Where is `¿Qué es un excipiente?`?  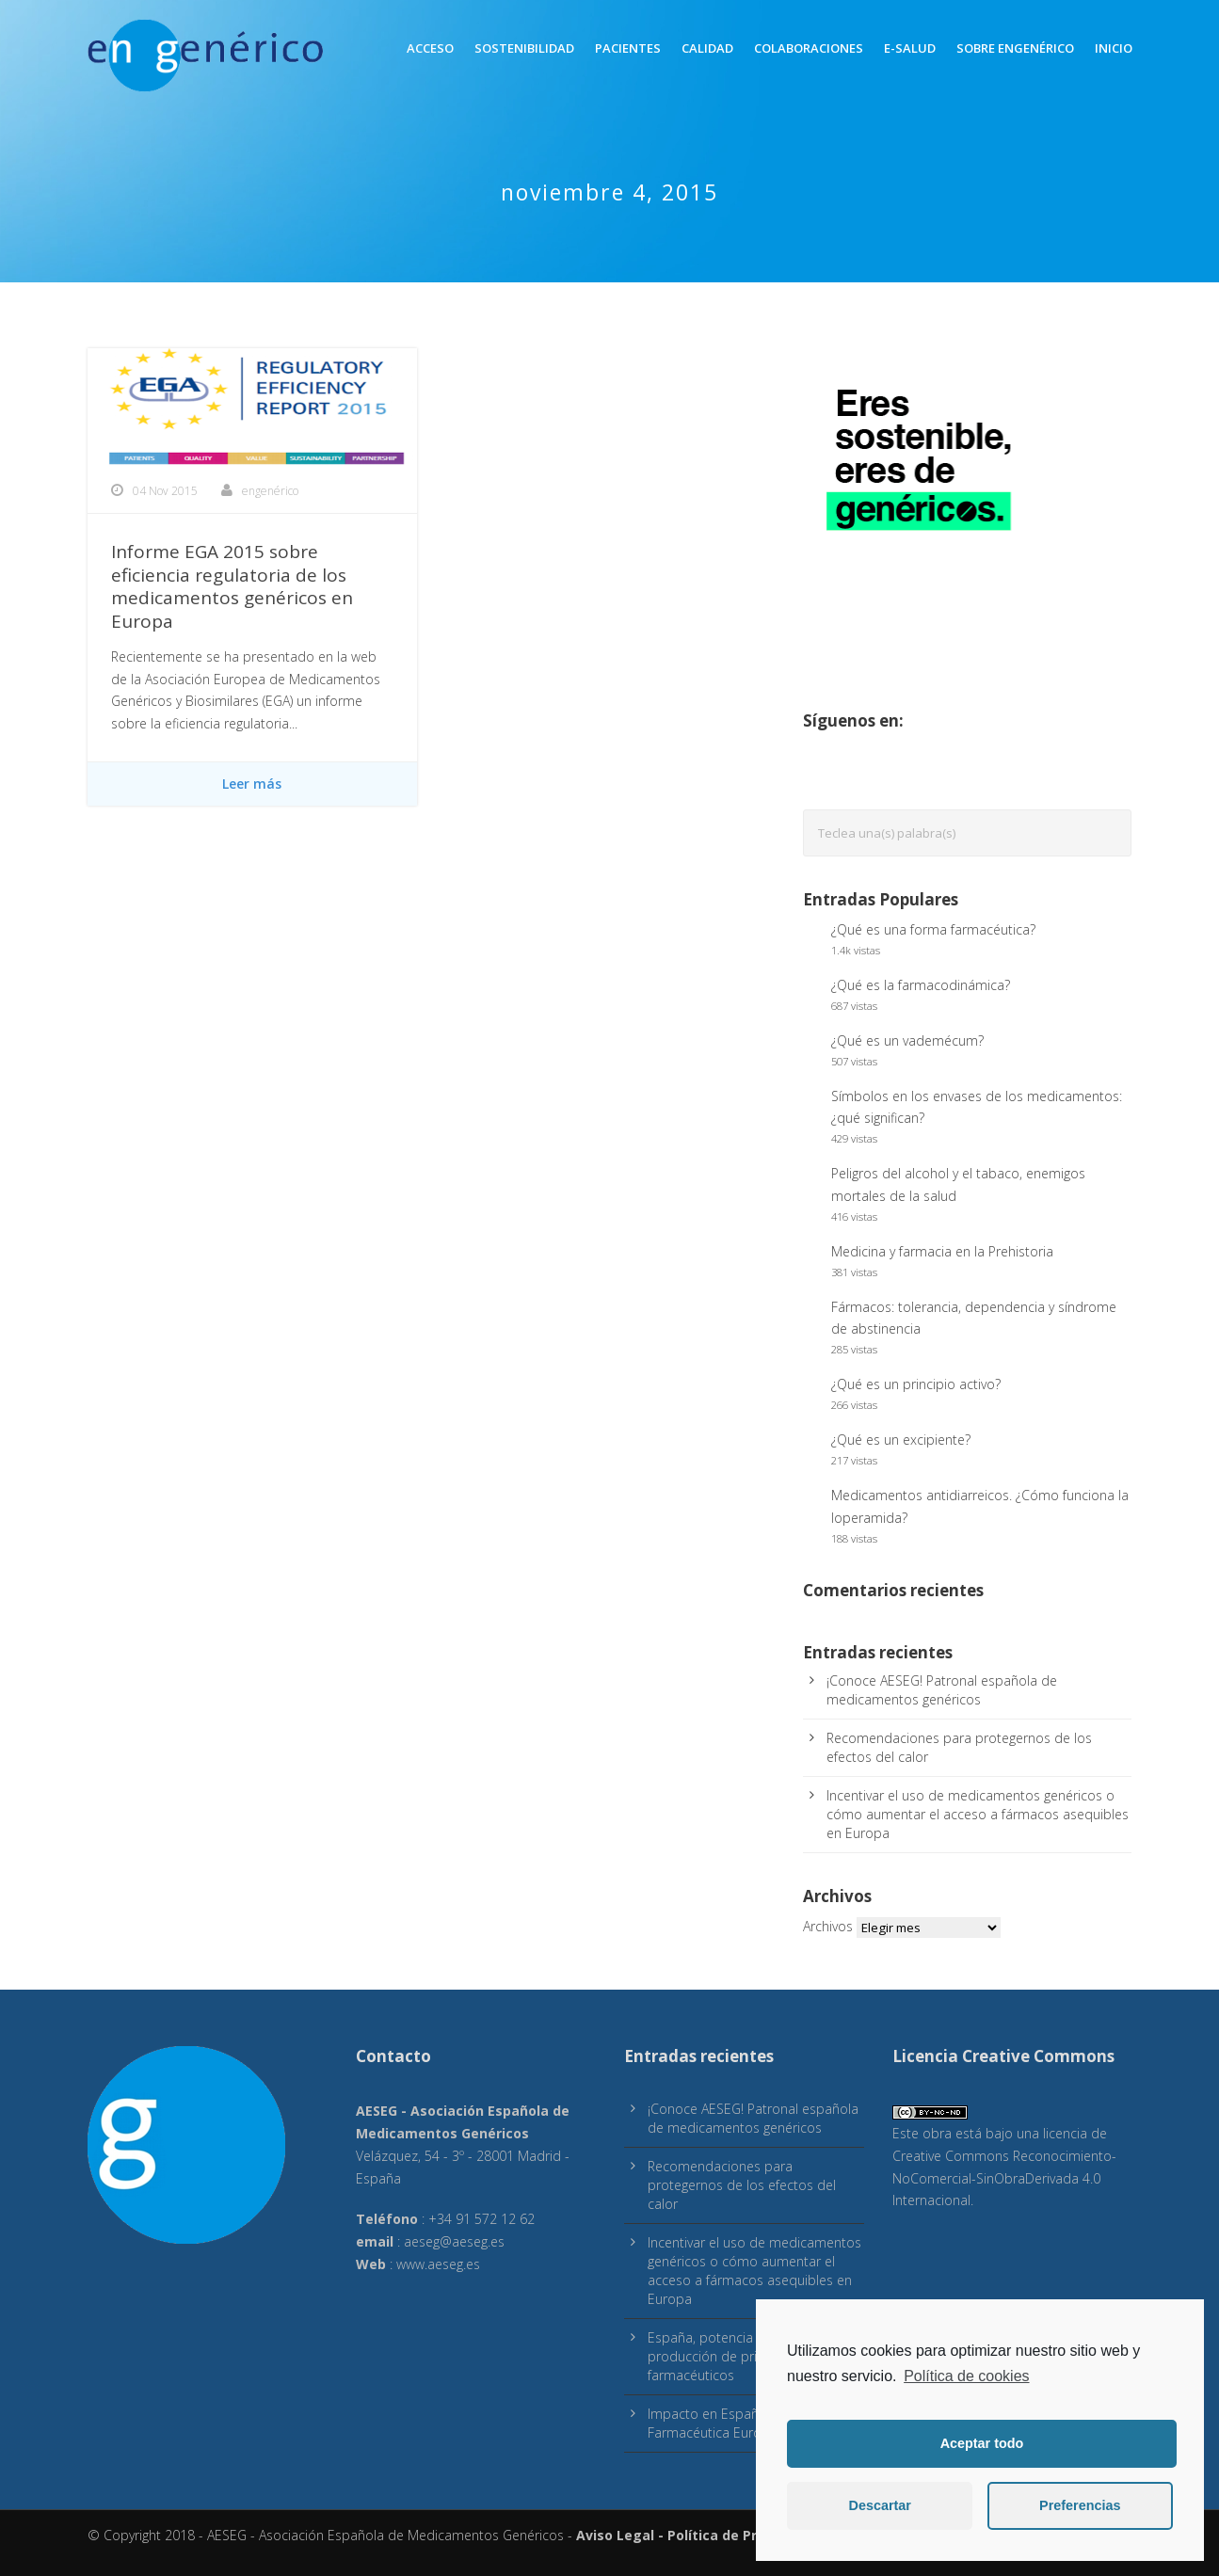
¿Qué es un excipiente? is located at coordinates (900, 1439).